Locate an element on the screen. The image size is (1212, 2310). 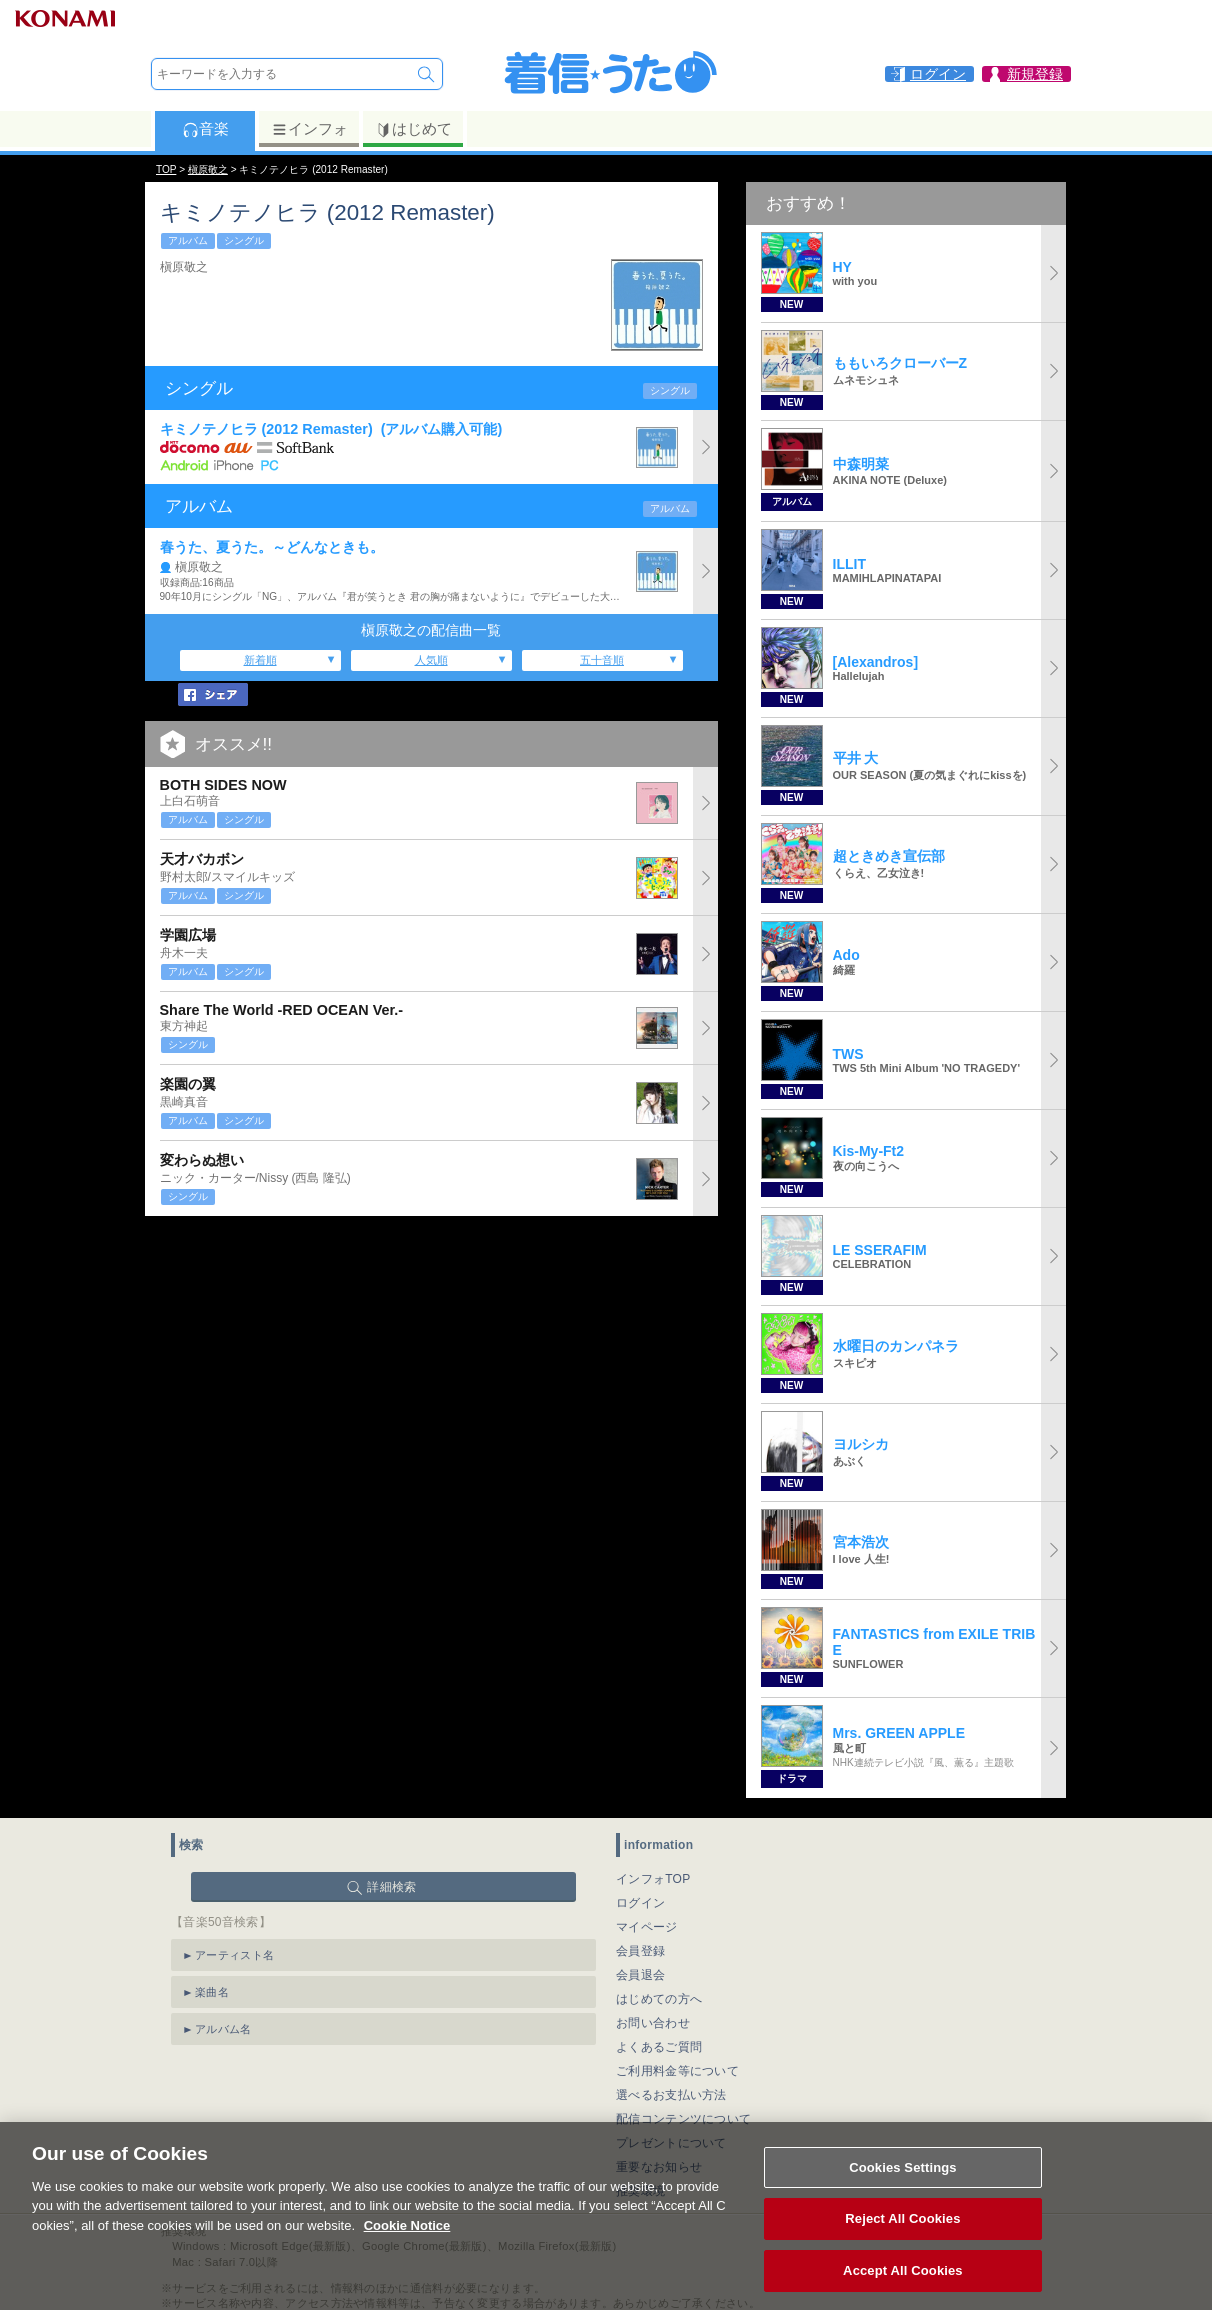
人気順 is located at coordinates (431, 660).